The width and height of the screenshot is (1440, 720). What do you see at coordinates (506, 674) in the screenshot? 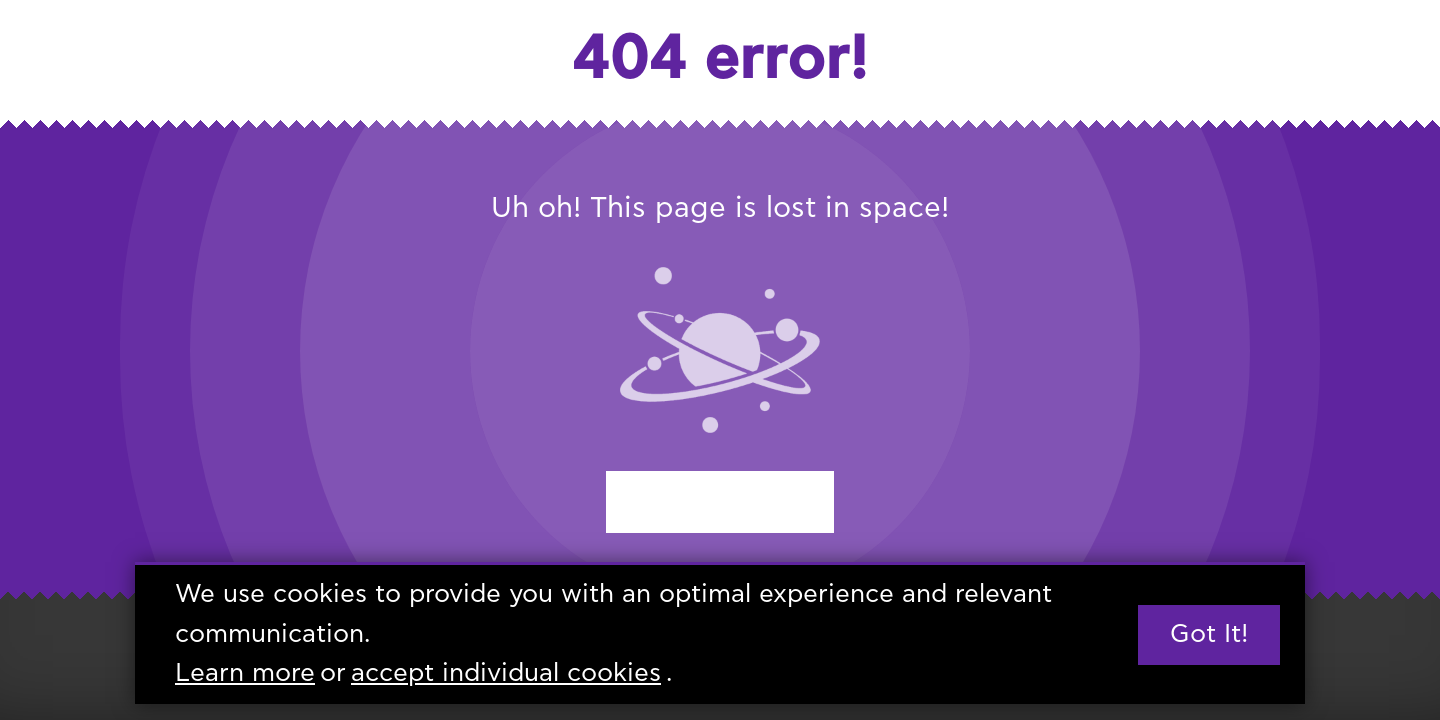
I see `accept individual cookies` at bounding box center [506, 674].